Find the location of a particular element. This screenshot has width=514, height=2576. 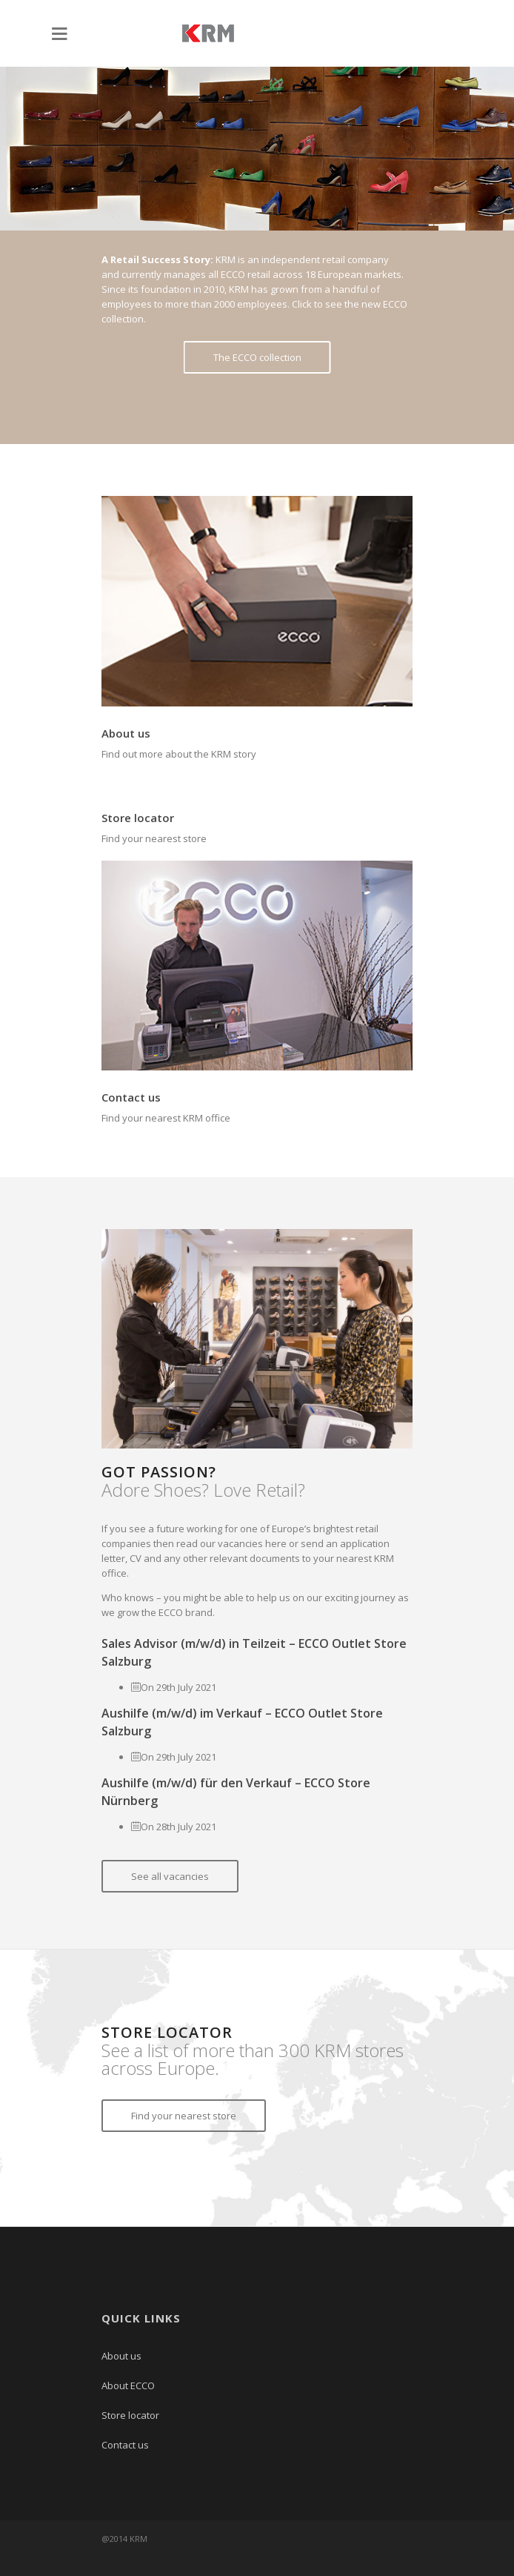

Contact us is located at coordinates (131, 1097).